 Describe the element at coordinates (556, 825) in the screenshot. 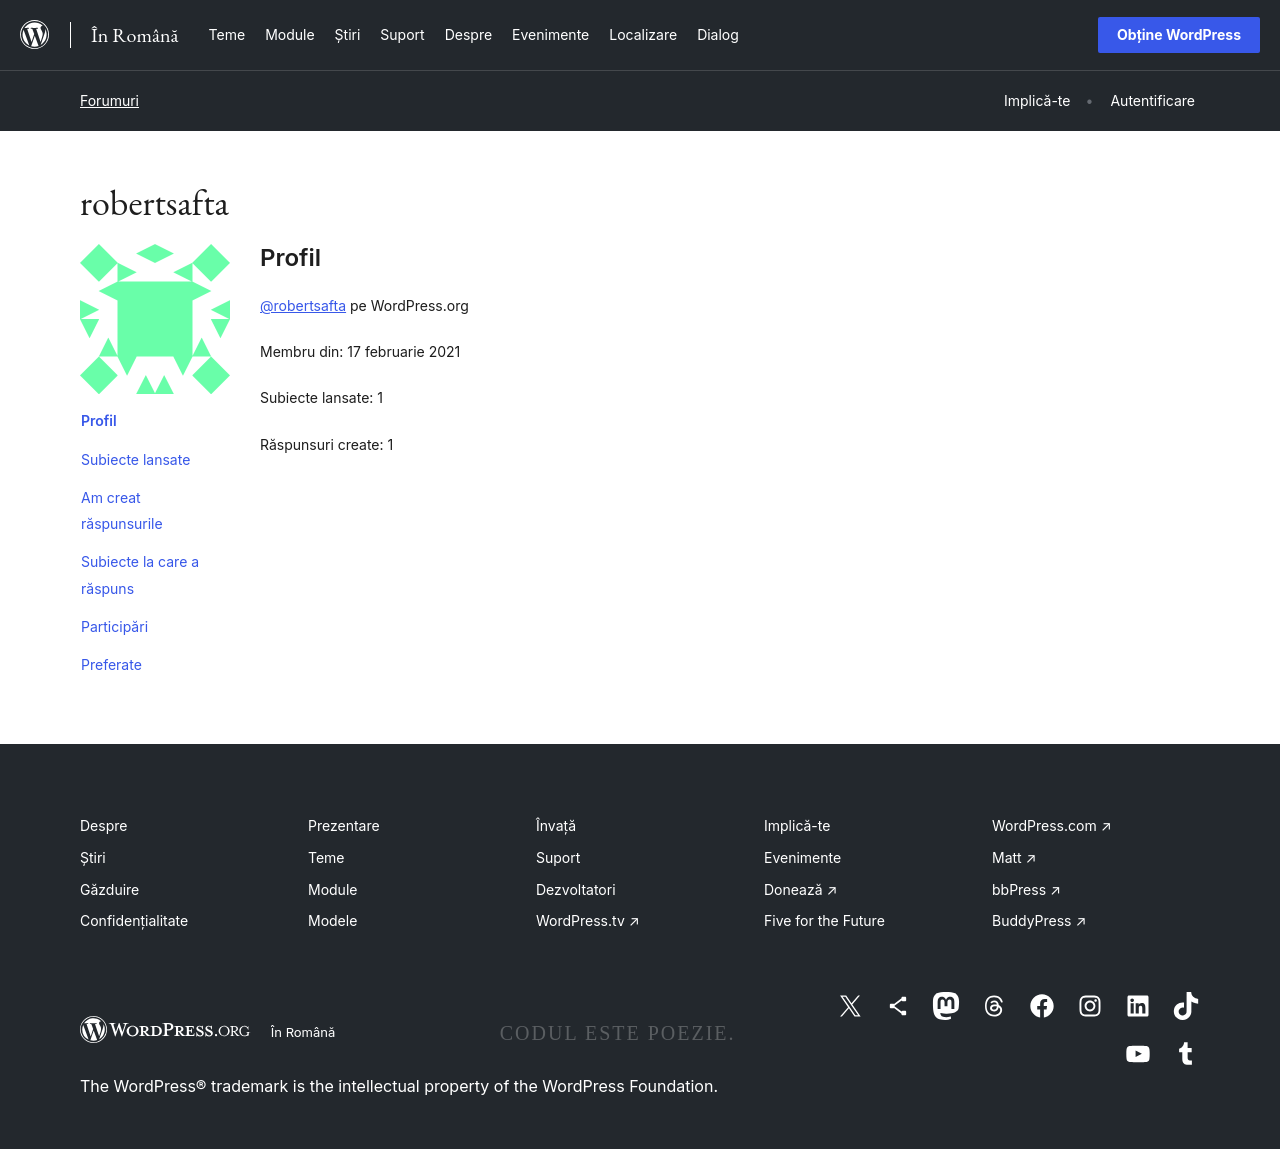

I see `Învață` at that location.